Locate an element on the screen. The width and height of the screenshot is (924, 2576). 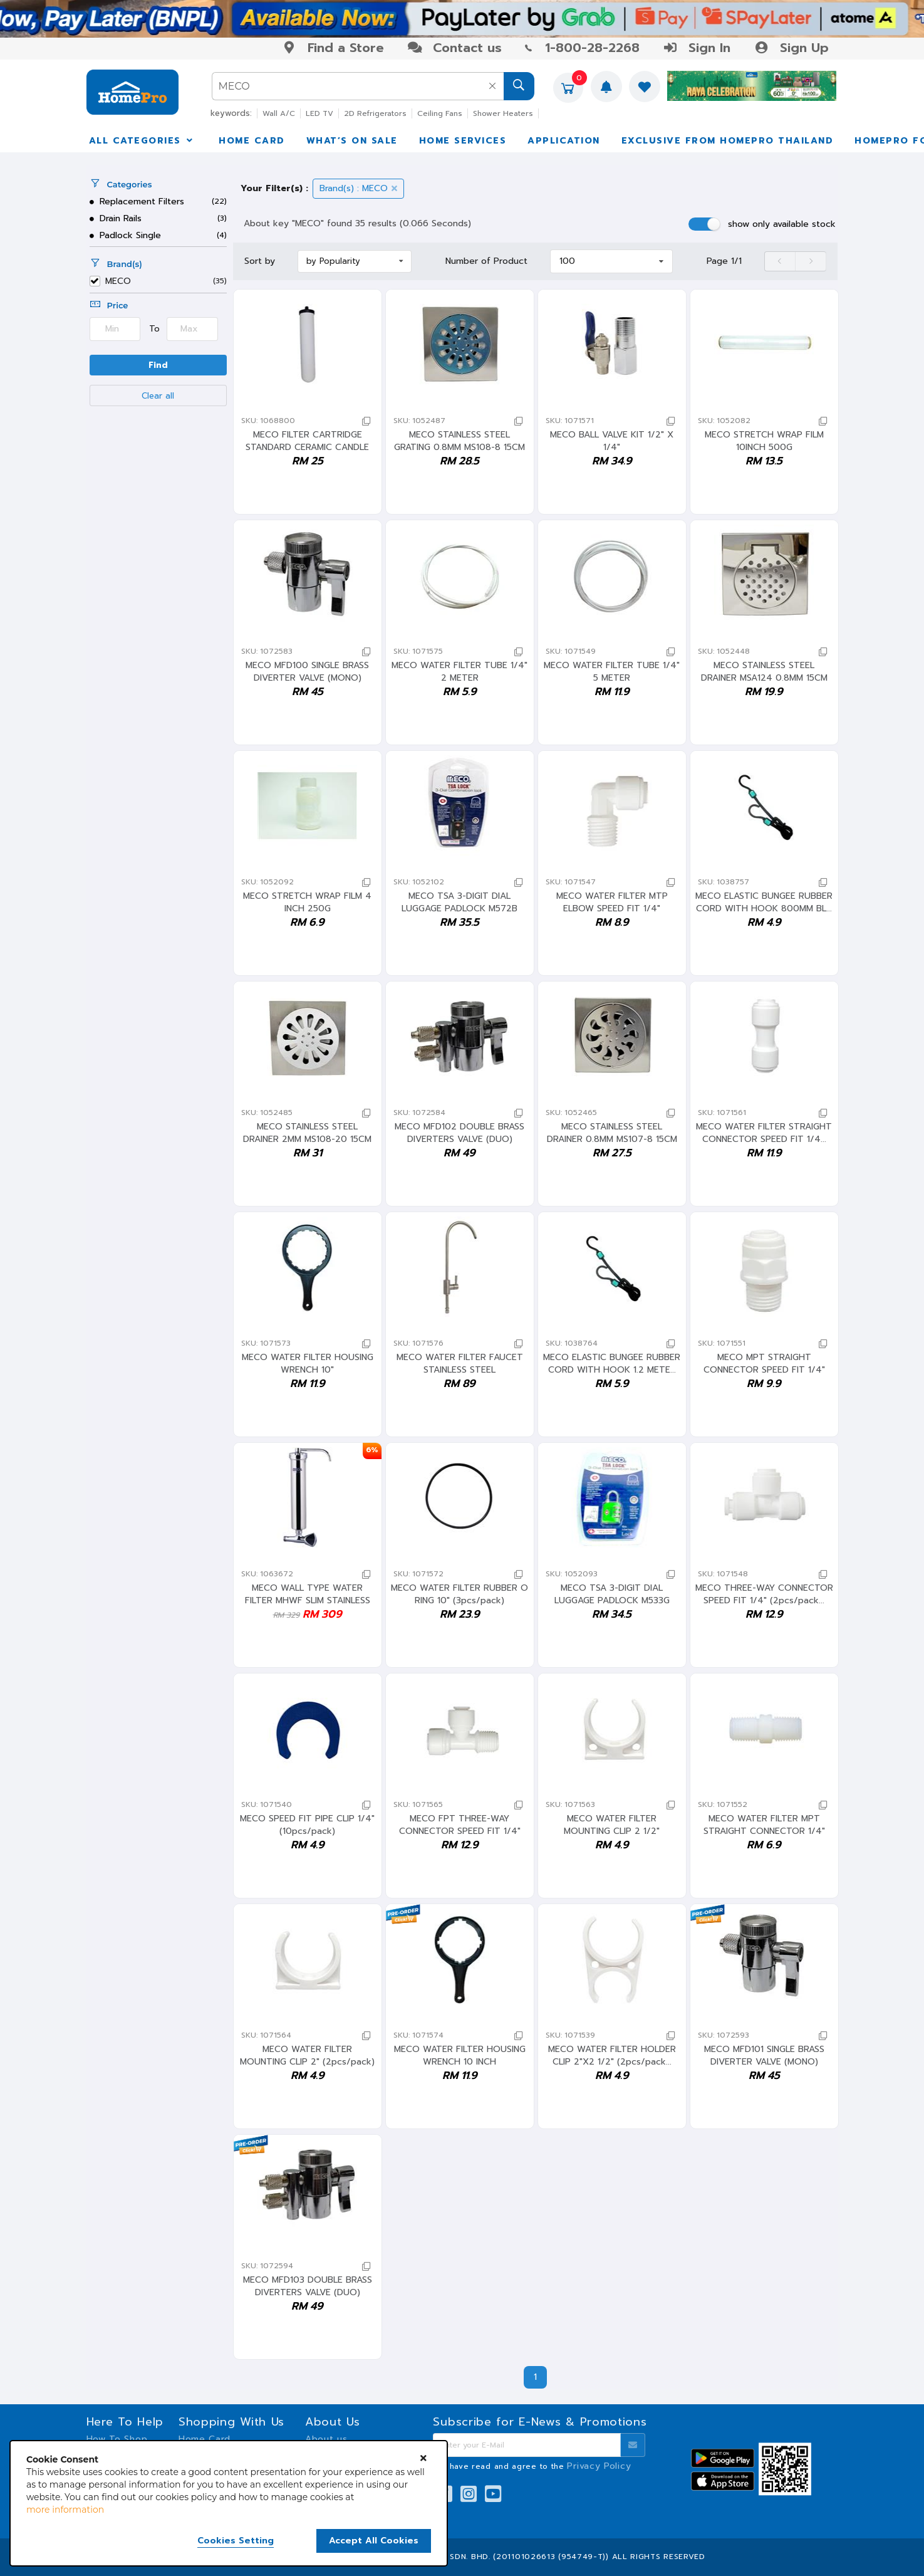
Replacement Filters is located at coordinates (137, 201).